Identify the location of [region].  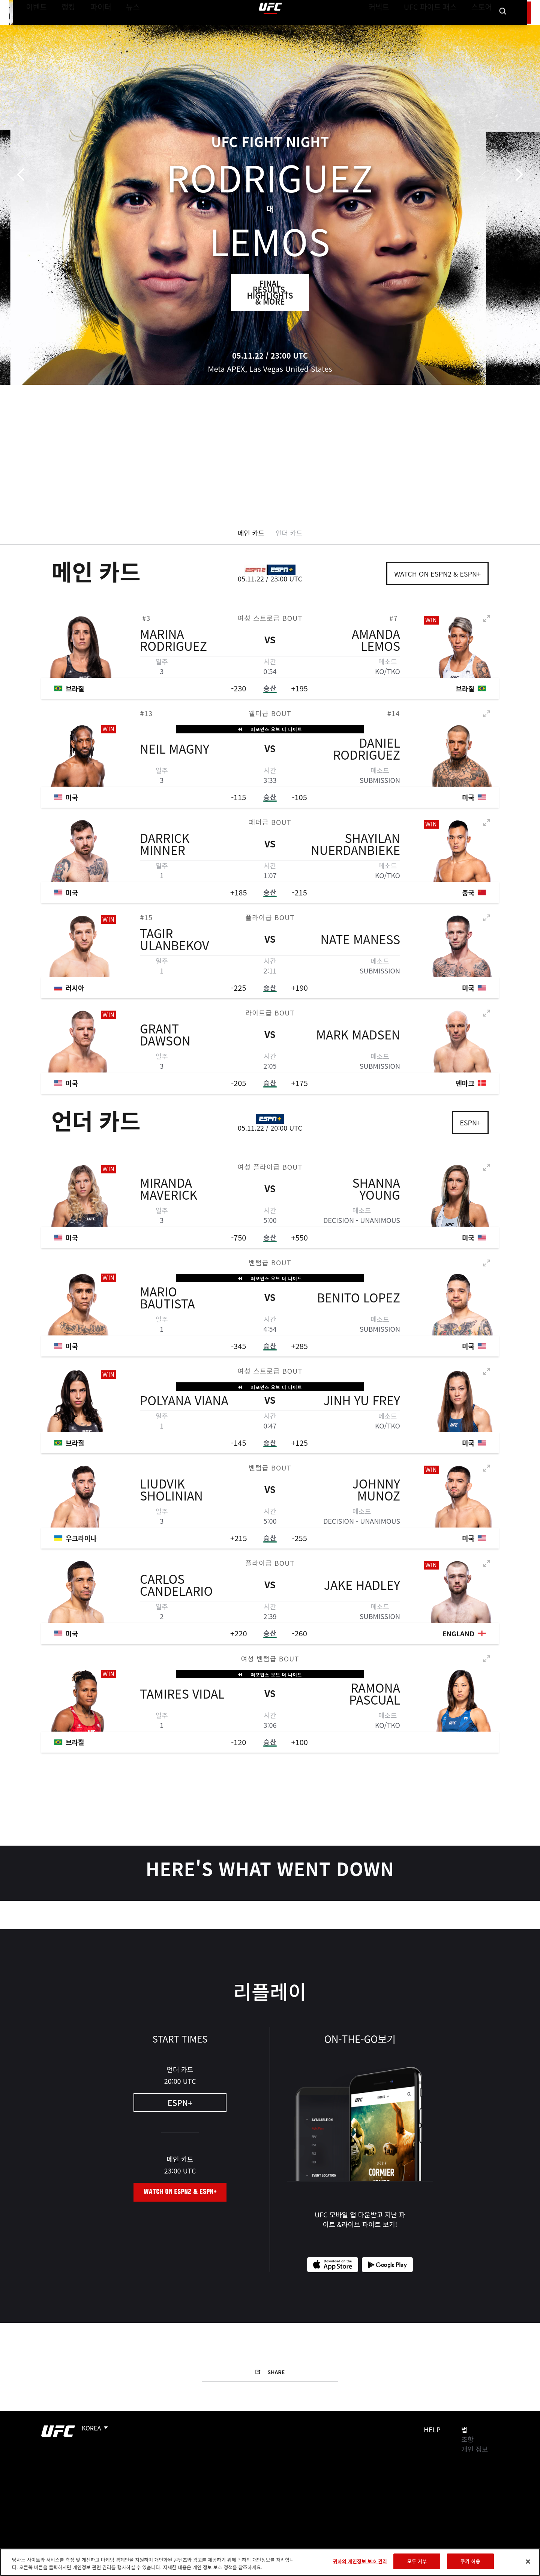
(270, 2562).